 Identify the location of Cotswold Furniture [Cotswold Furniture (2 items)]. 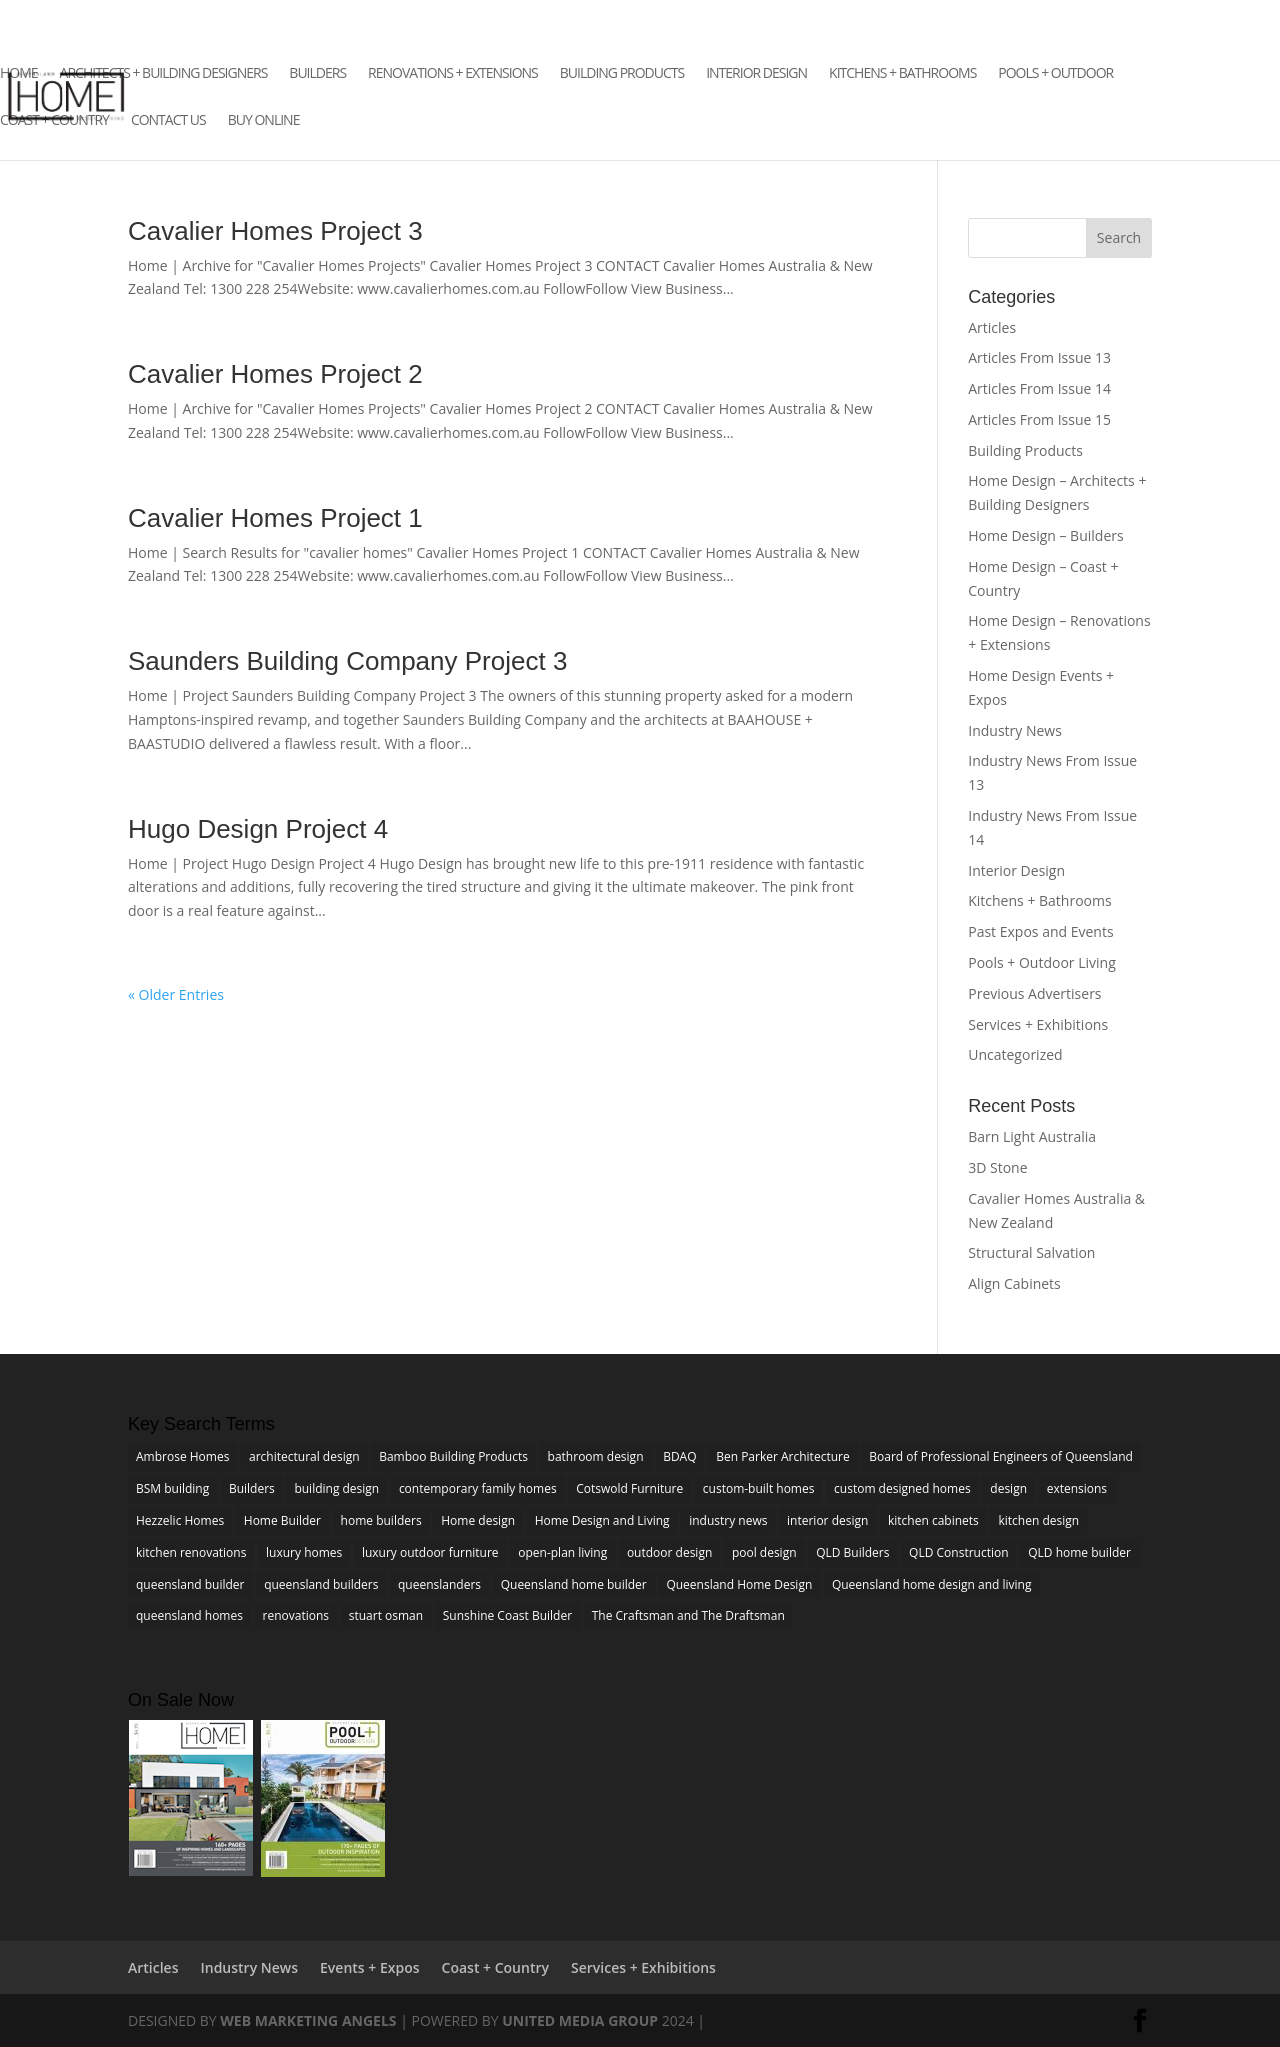
(629, 1488).